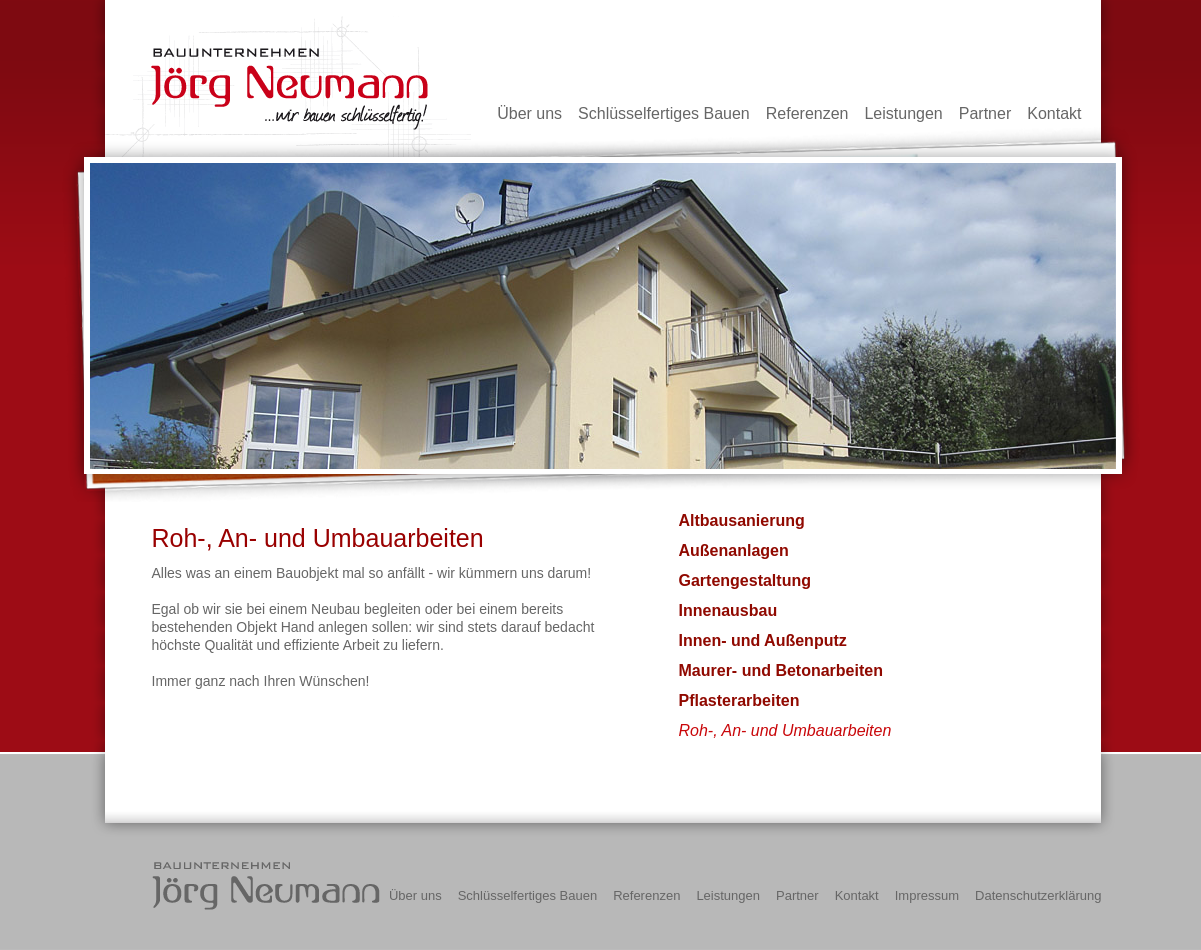 Image resolution: width=1201 pixels, height=950 pixels. I want to click on Über uns, so click(529, 113).